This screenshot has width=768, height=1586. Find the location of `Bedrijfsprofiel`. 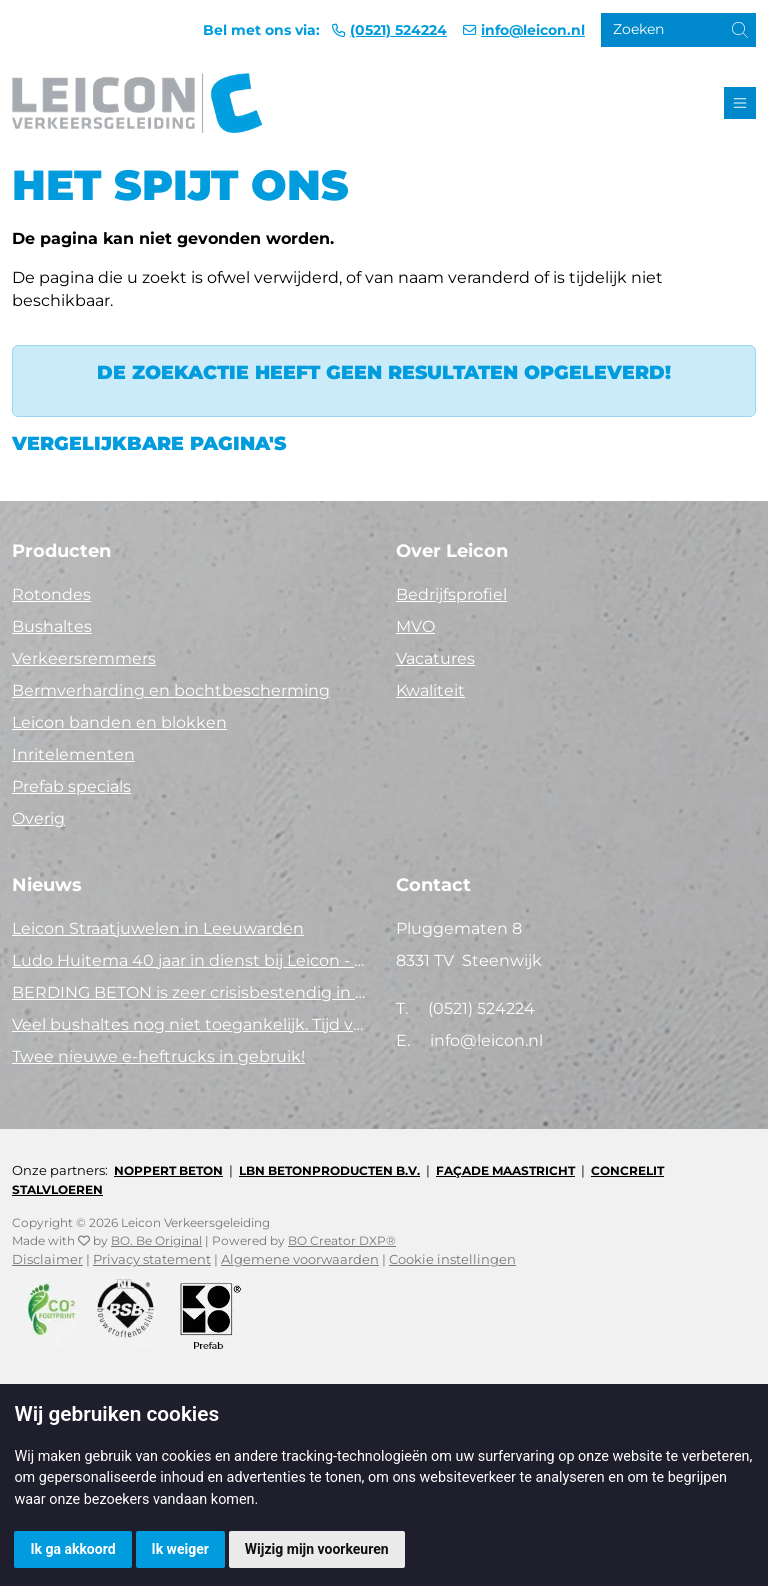

Bedrijfsprofiel is located at coordinates (451, 594).